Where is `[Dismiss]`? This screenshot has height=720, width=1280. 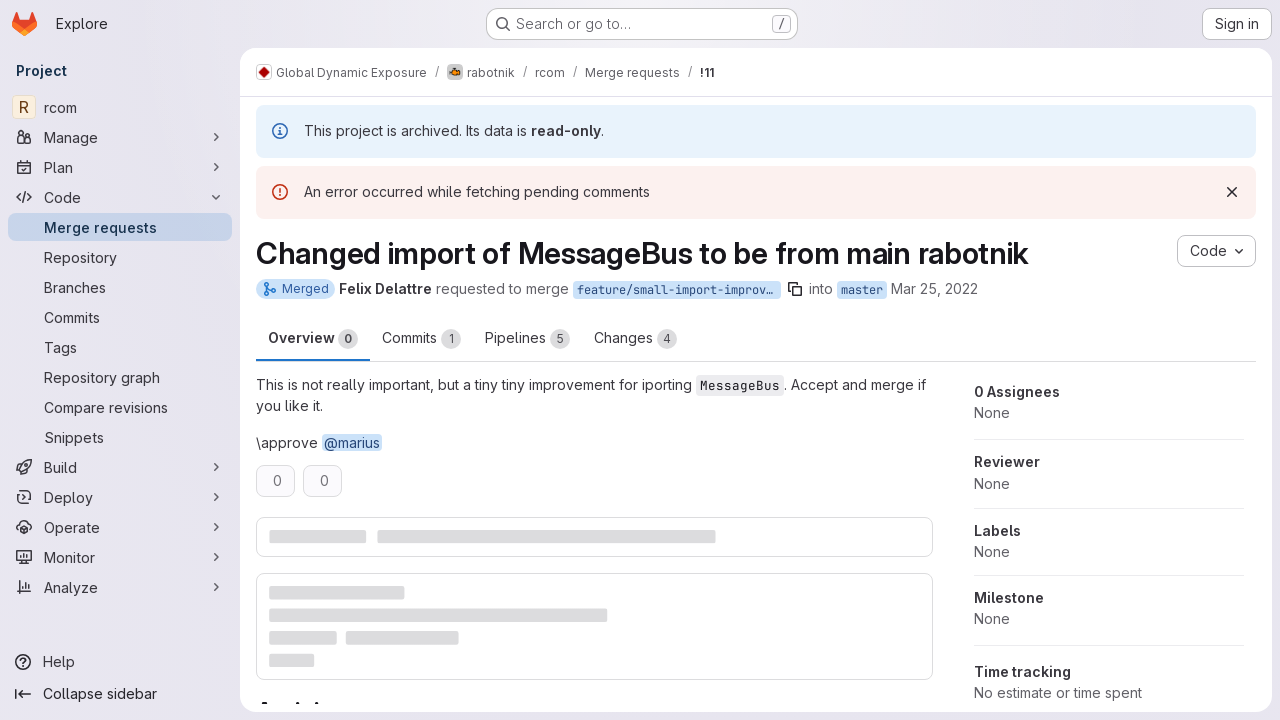 [Dismiss] is located at coordinates (1232, 192).